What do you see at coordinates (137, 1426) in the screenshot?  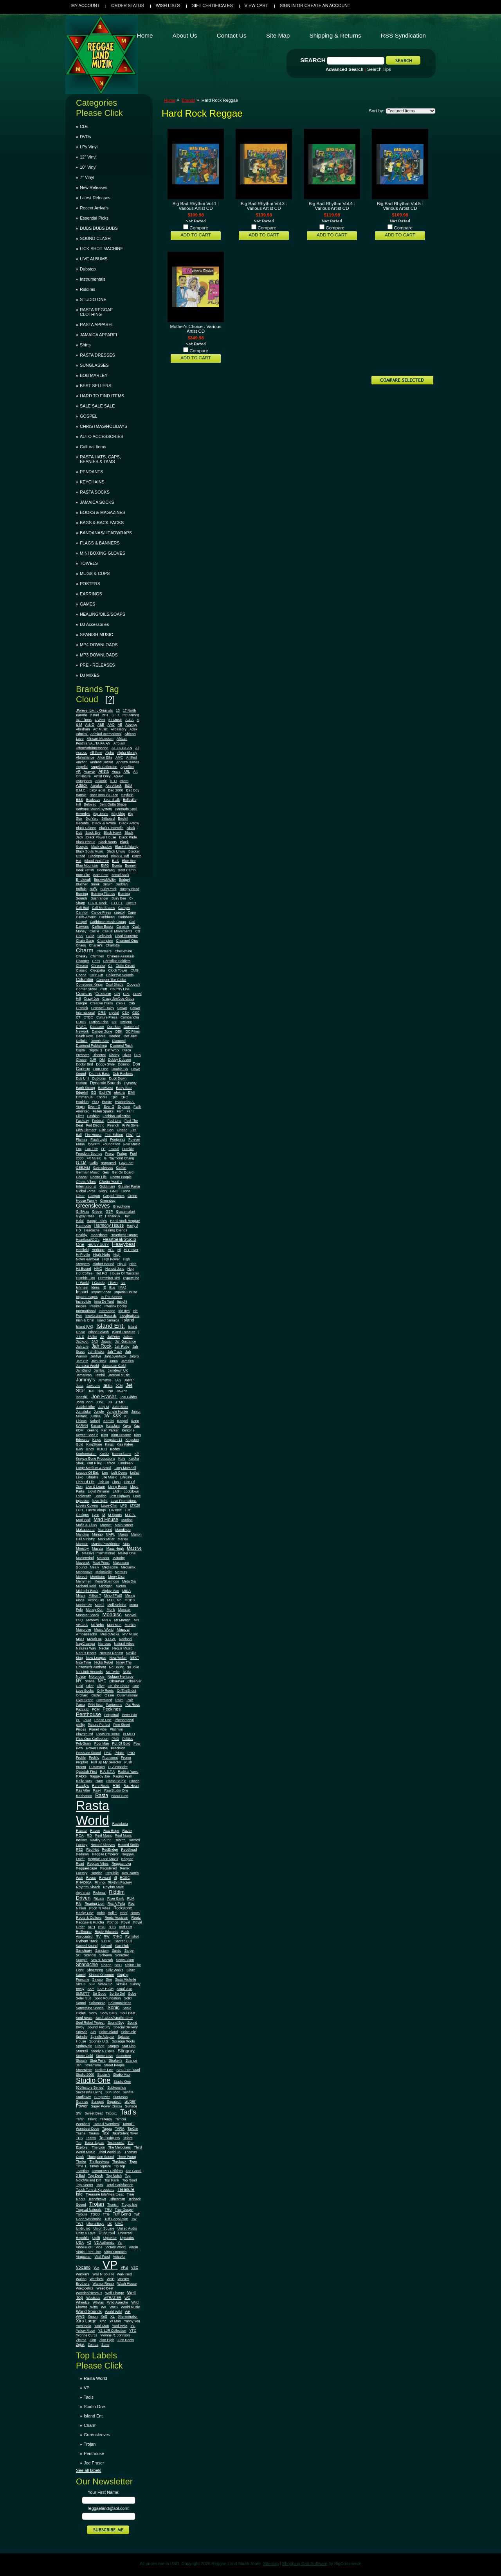 I see `Kaz` at bounding box center [137, 1426].